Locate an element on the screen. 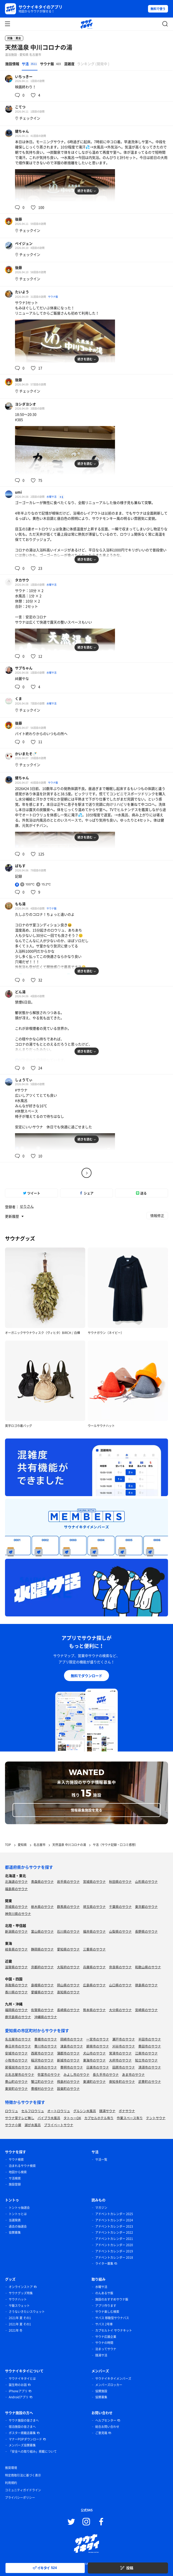 The height and width of the screenshot is (2576, 173). ヨシダヨシオ is located at coordinates (25, 403).